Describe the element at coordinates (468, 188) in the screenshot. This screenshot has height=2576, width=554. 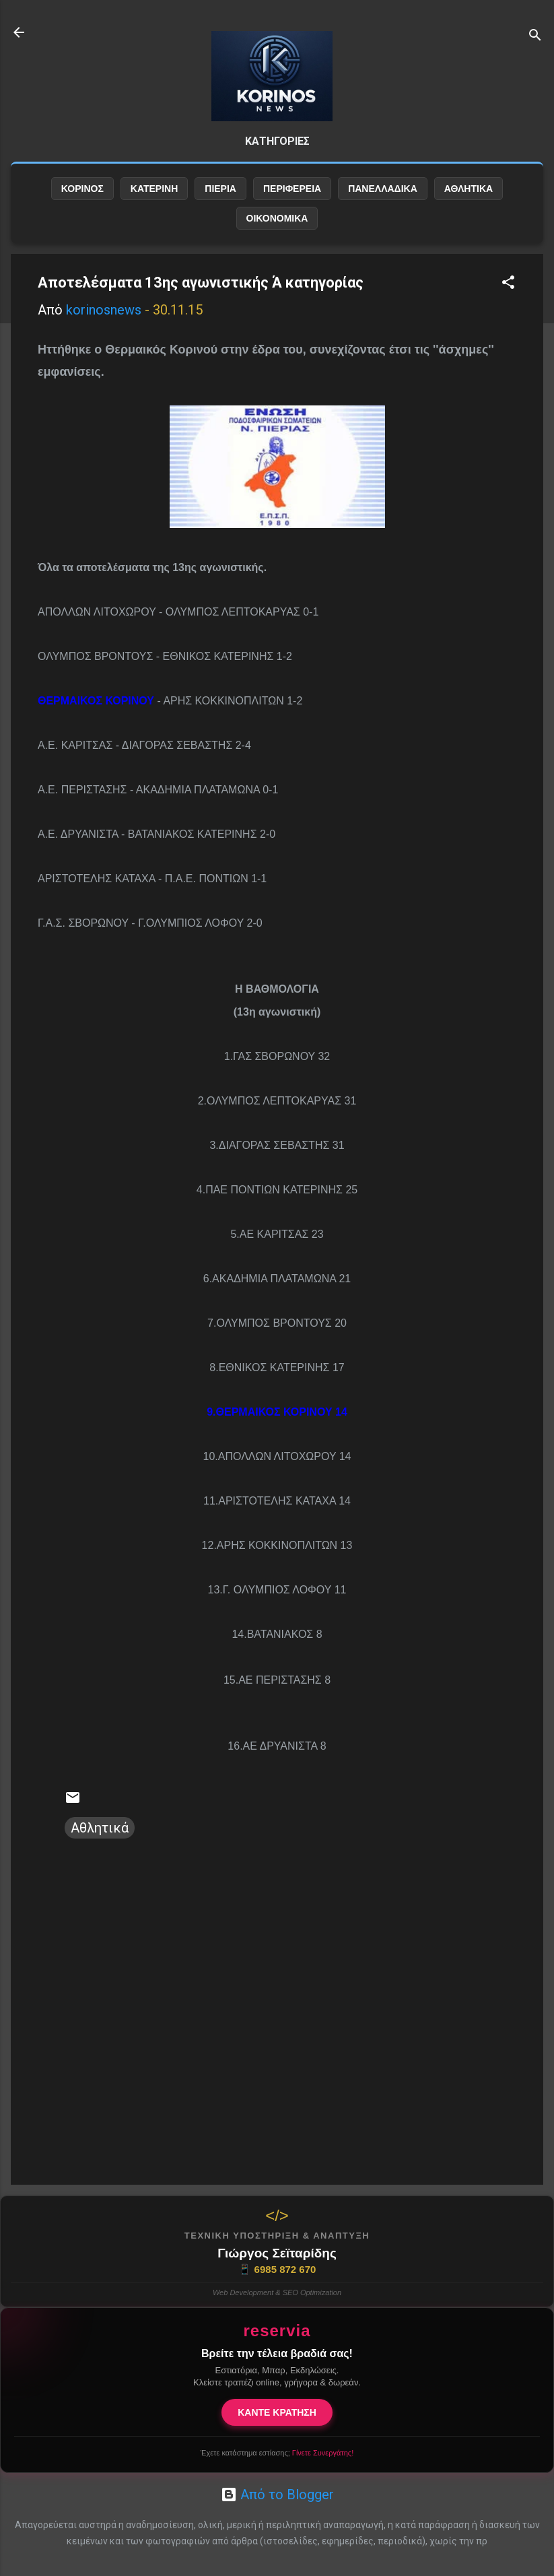
I see `ΑΘΛΗΤΙΚΑ` at that location.